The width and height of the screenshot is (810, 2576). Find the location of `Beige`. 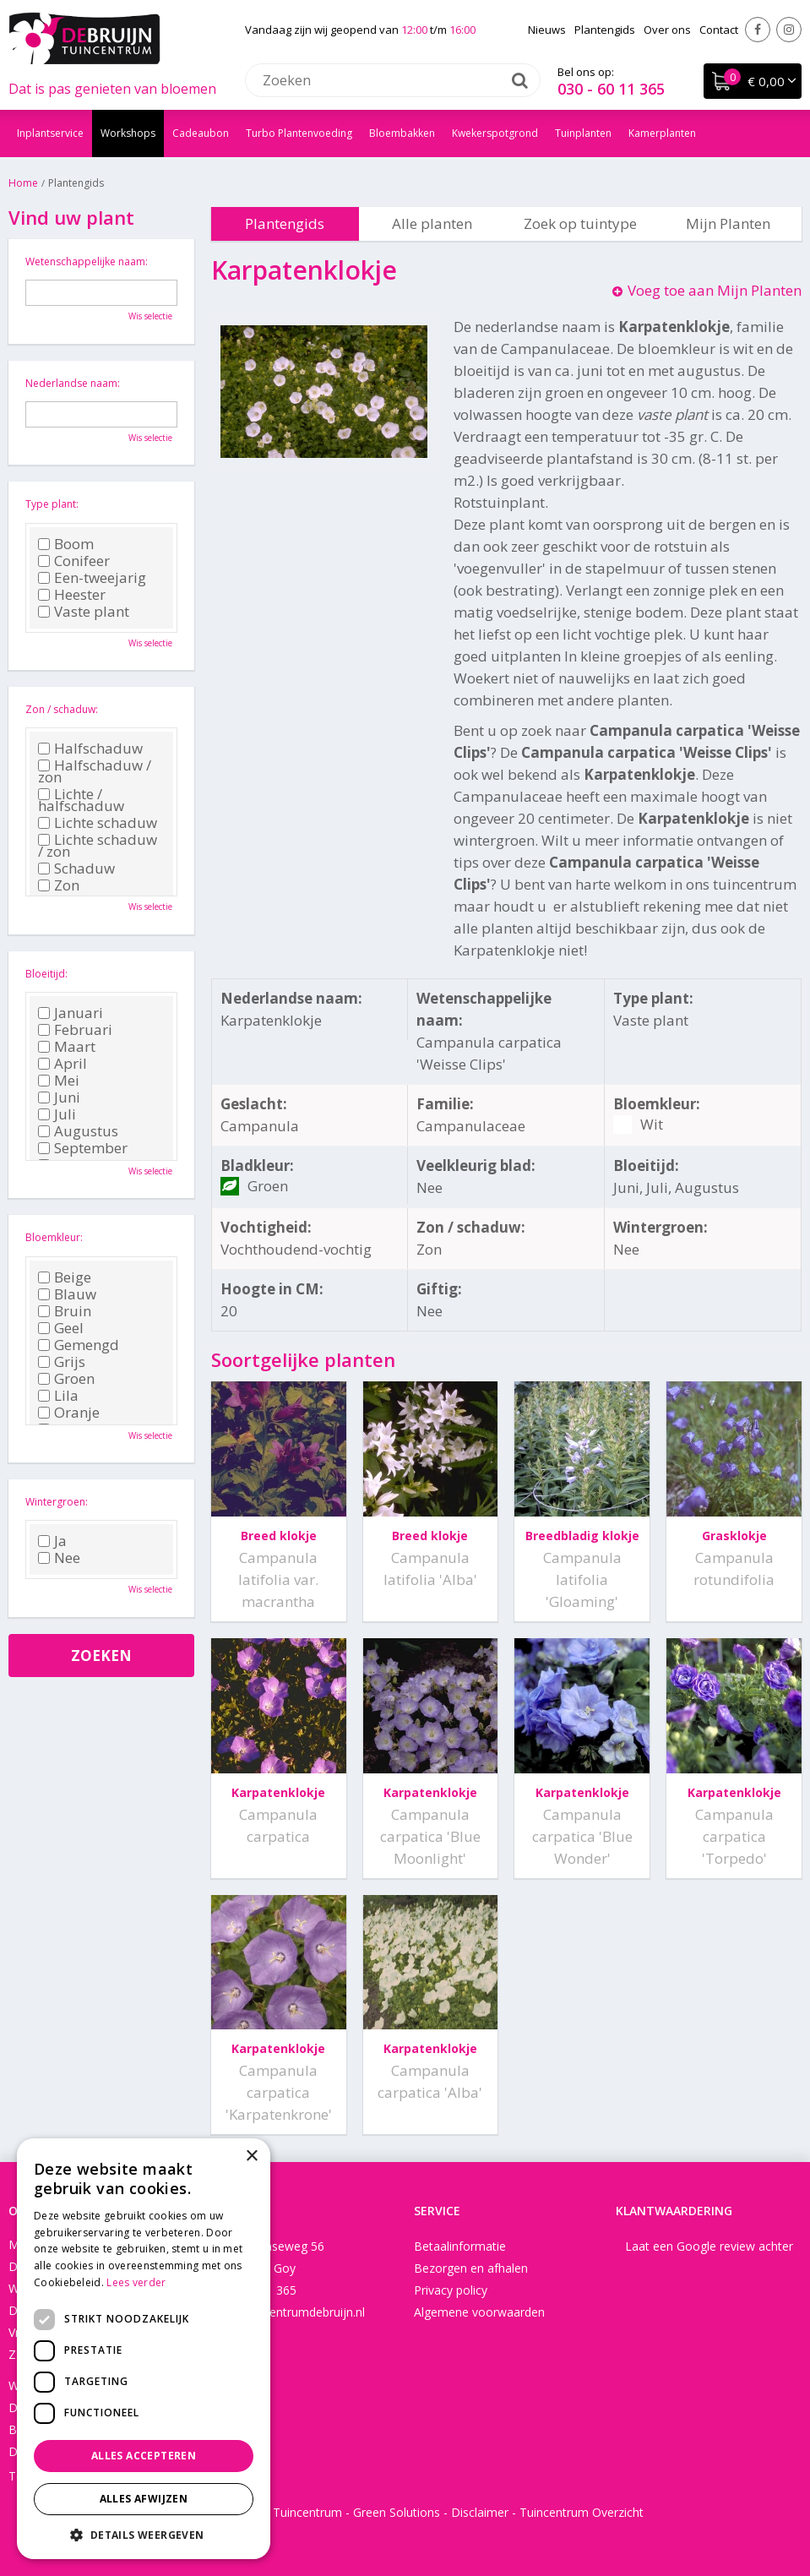

Beige is located at coordinates (64, 1277).